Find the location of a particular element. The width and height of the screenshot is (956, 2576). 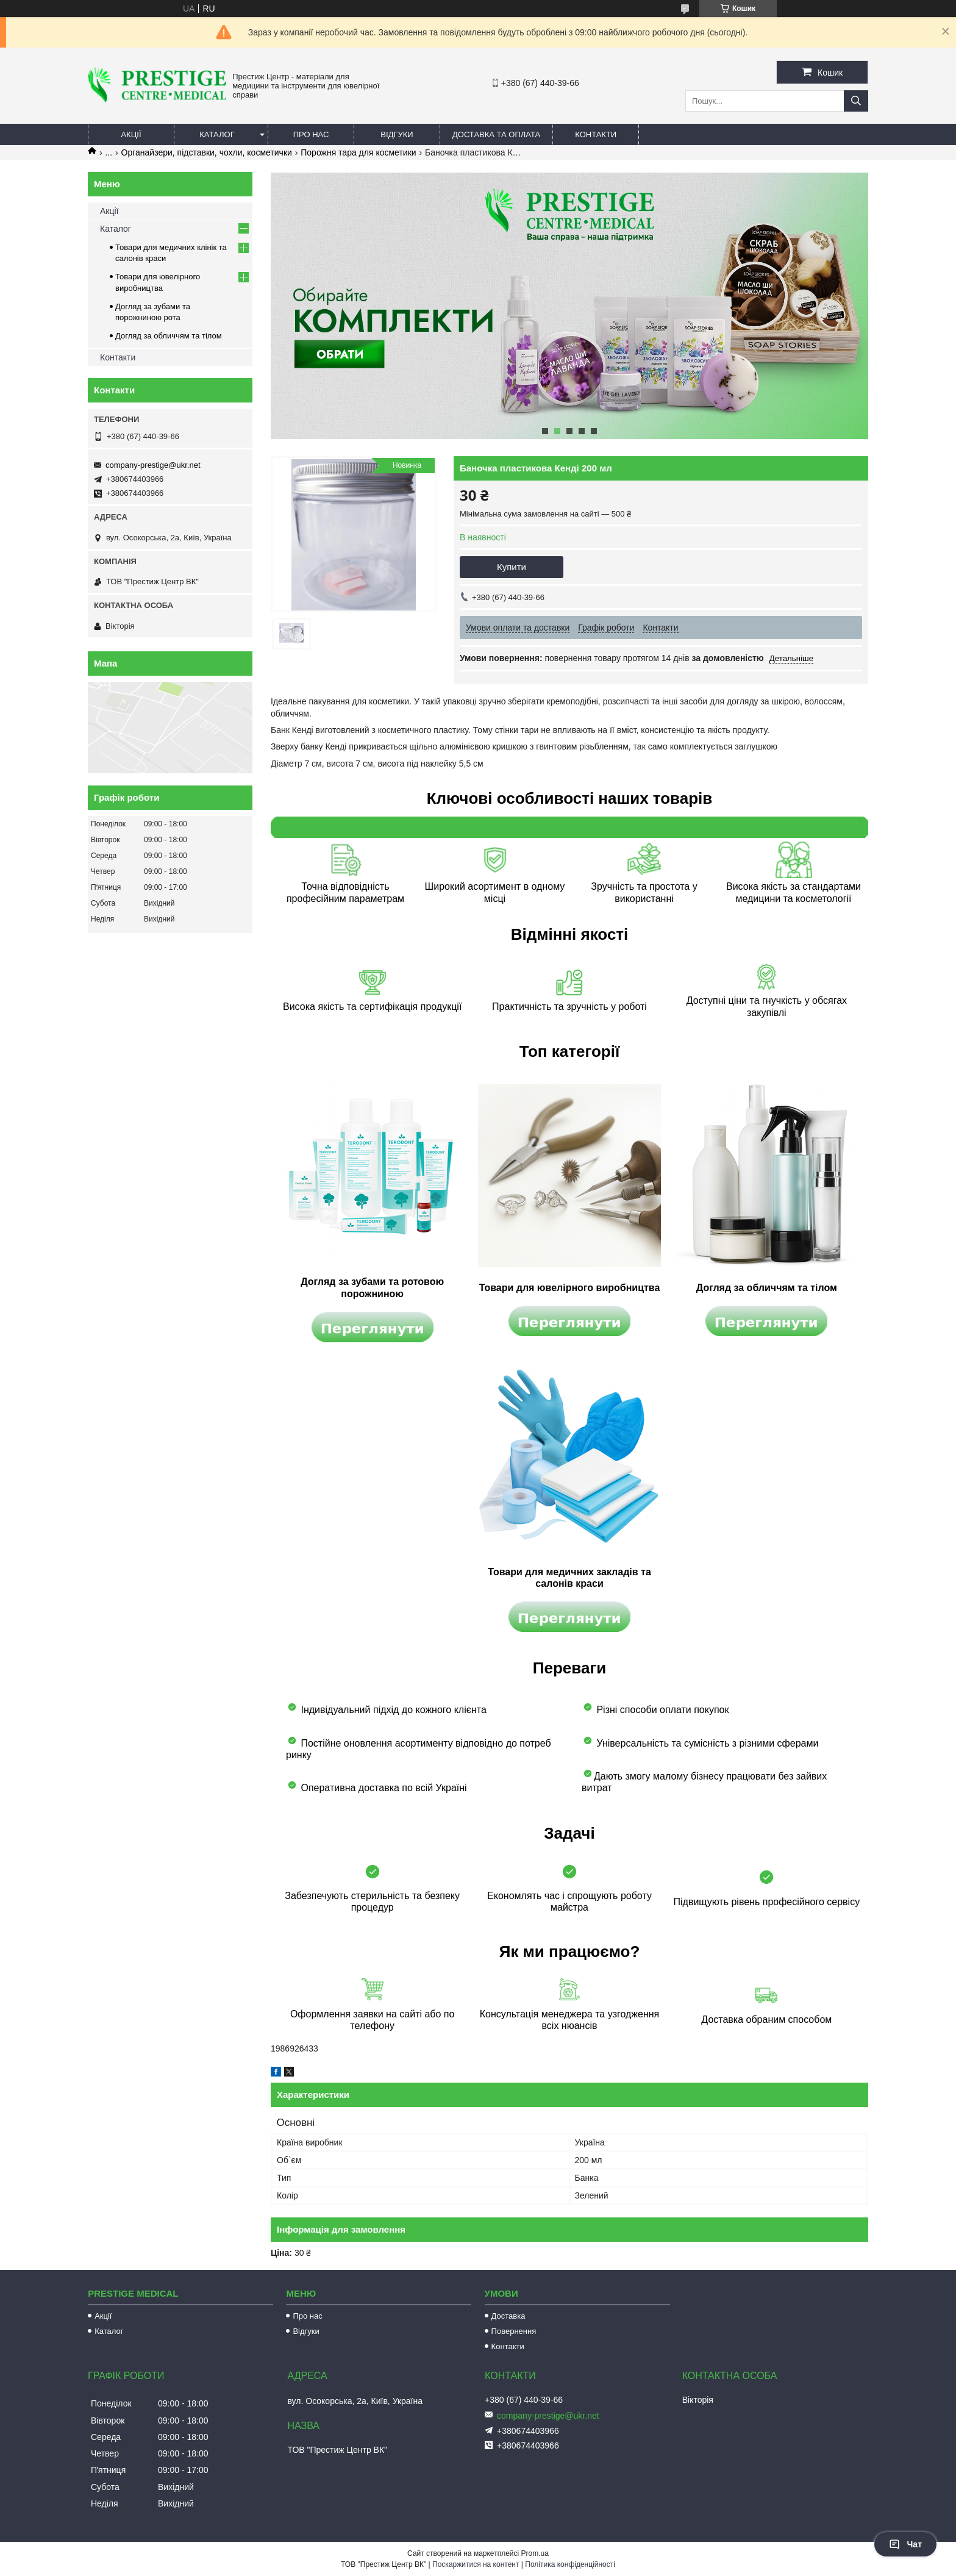

Доставка is located at coordinates (508, 2315).